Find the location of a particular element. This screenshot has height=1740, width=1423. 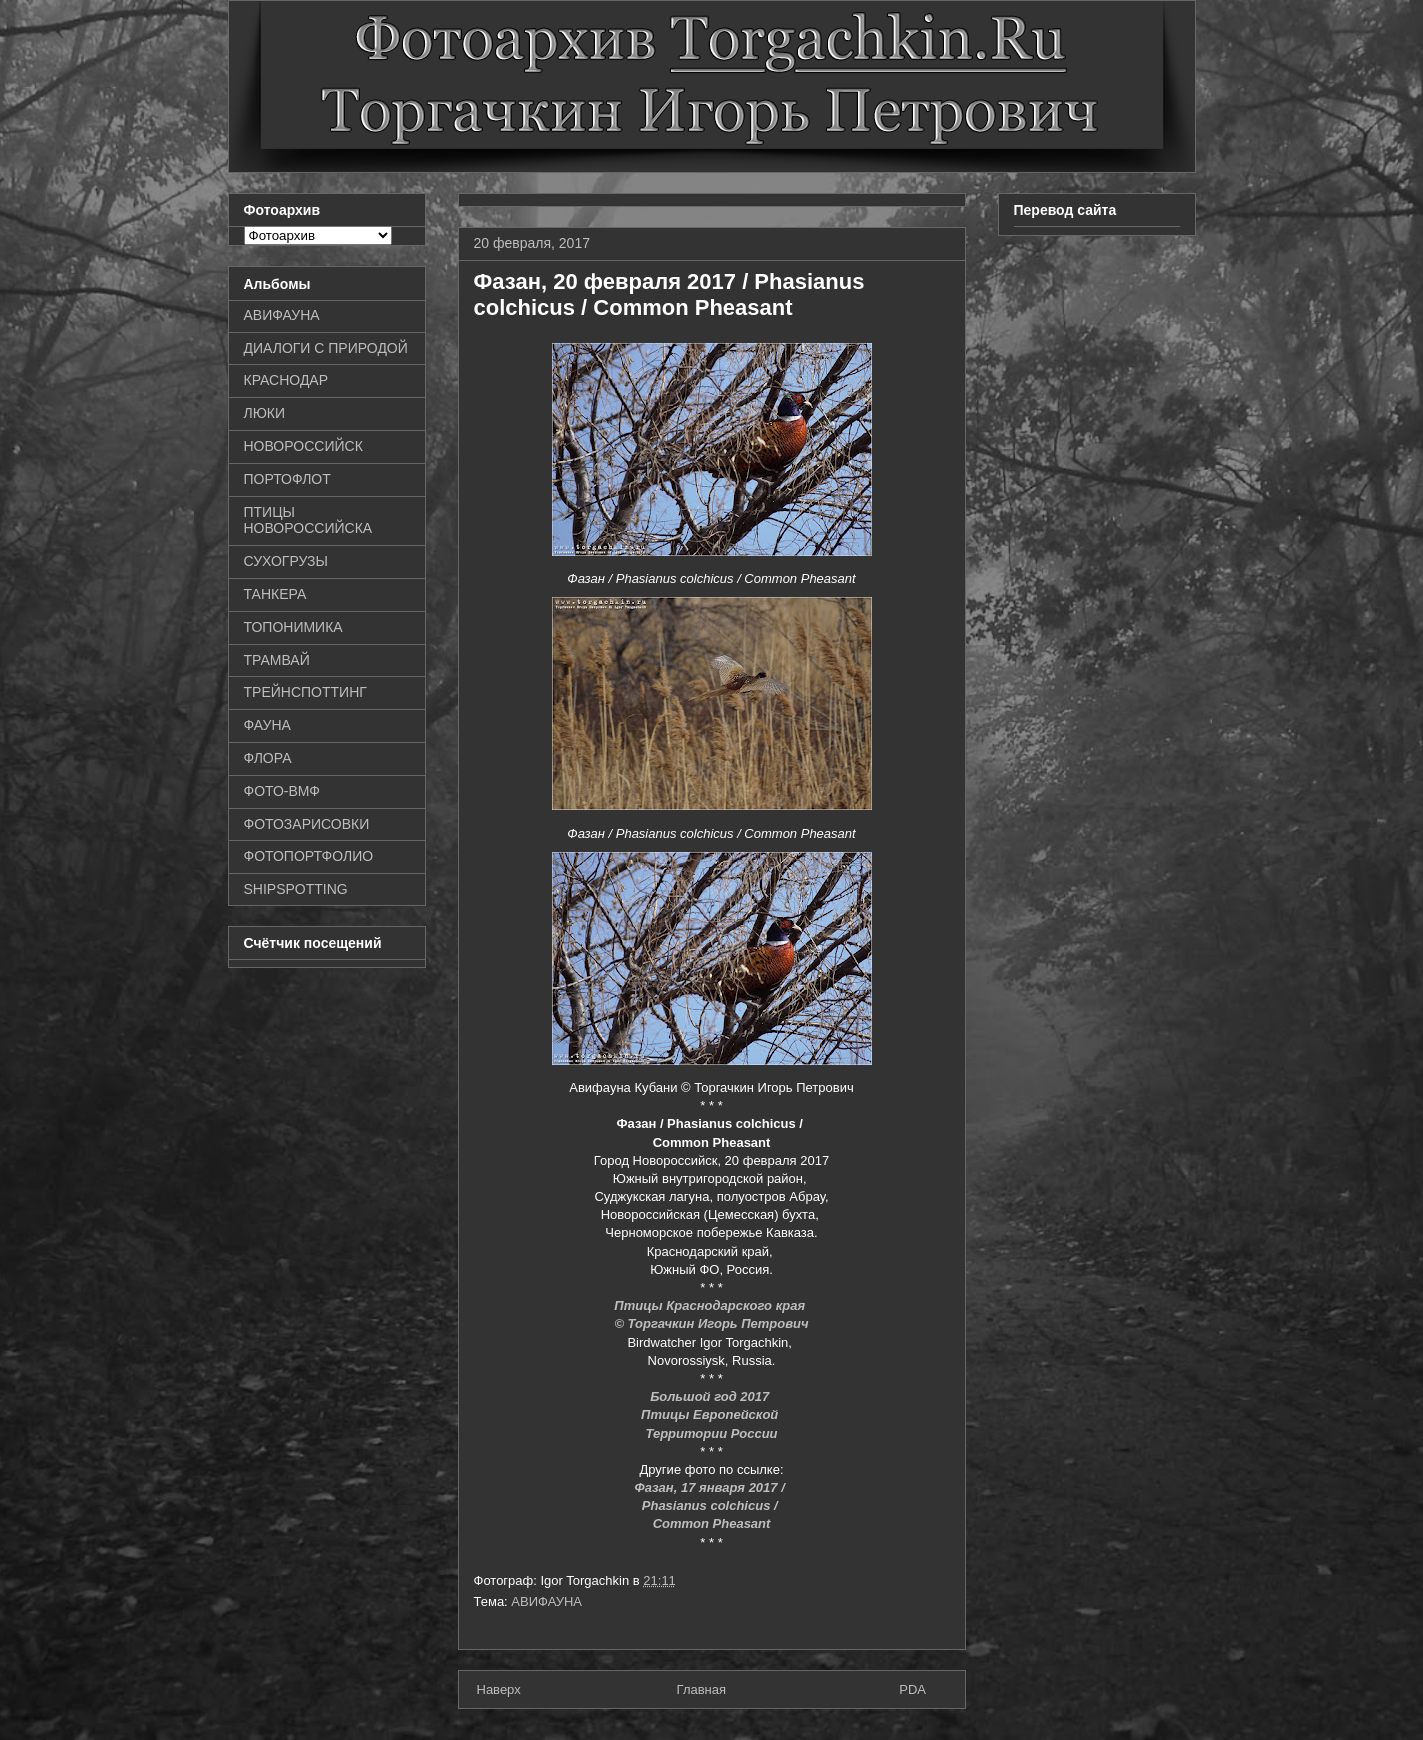

ТОПОНИМИКА is located at coordinates (293, 627).